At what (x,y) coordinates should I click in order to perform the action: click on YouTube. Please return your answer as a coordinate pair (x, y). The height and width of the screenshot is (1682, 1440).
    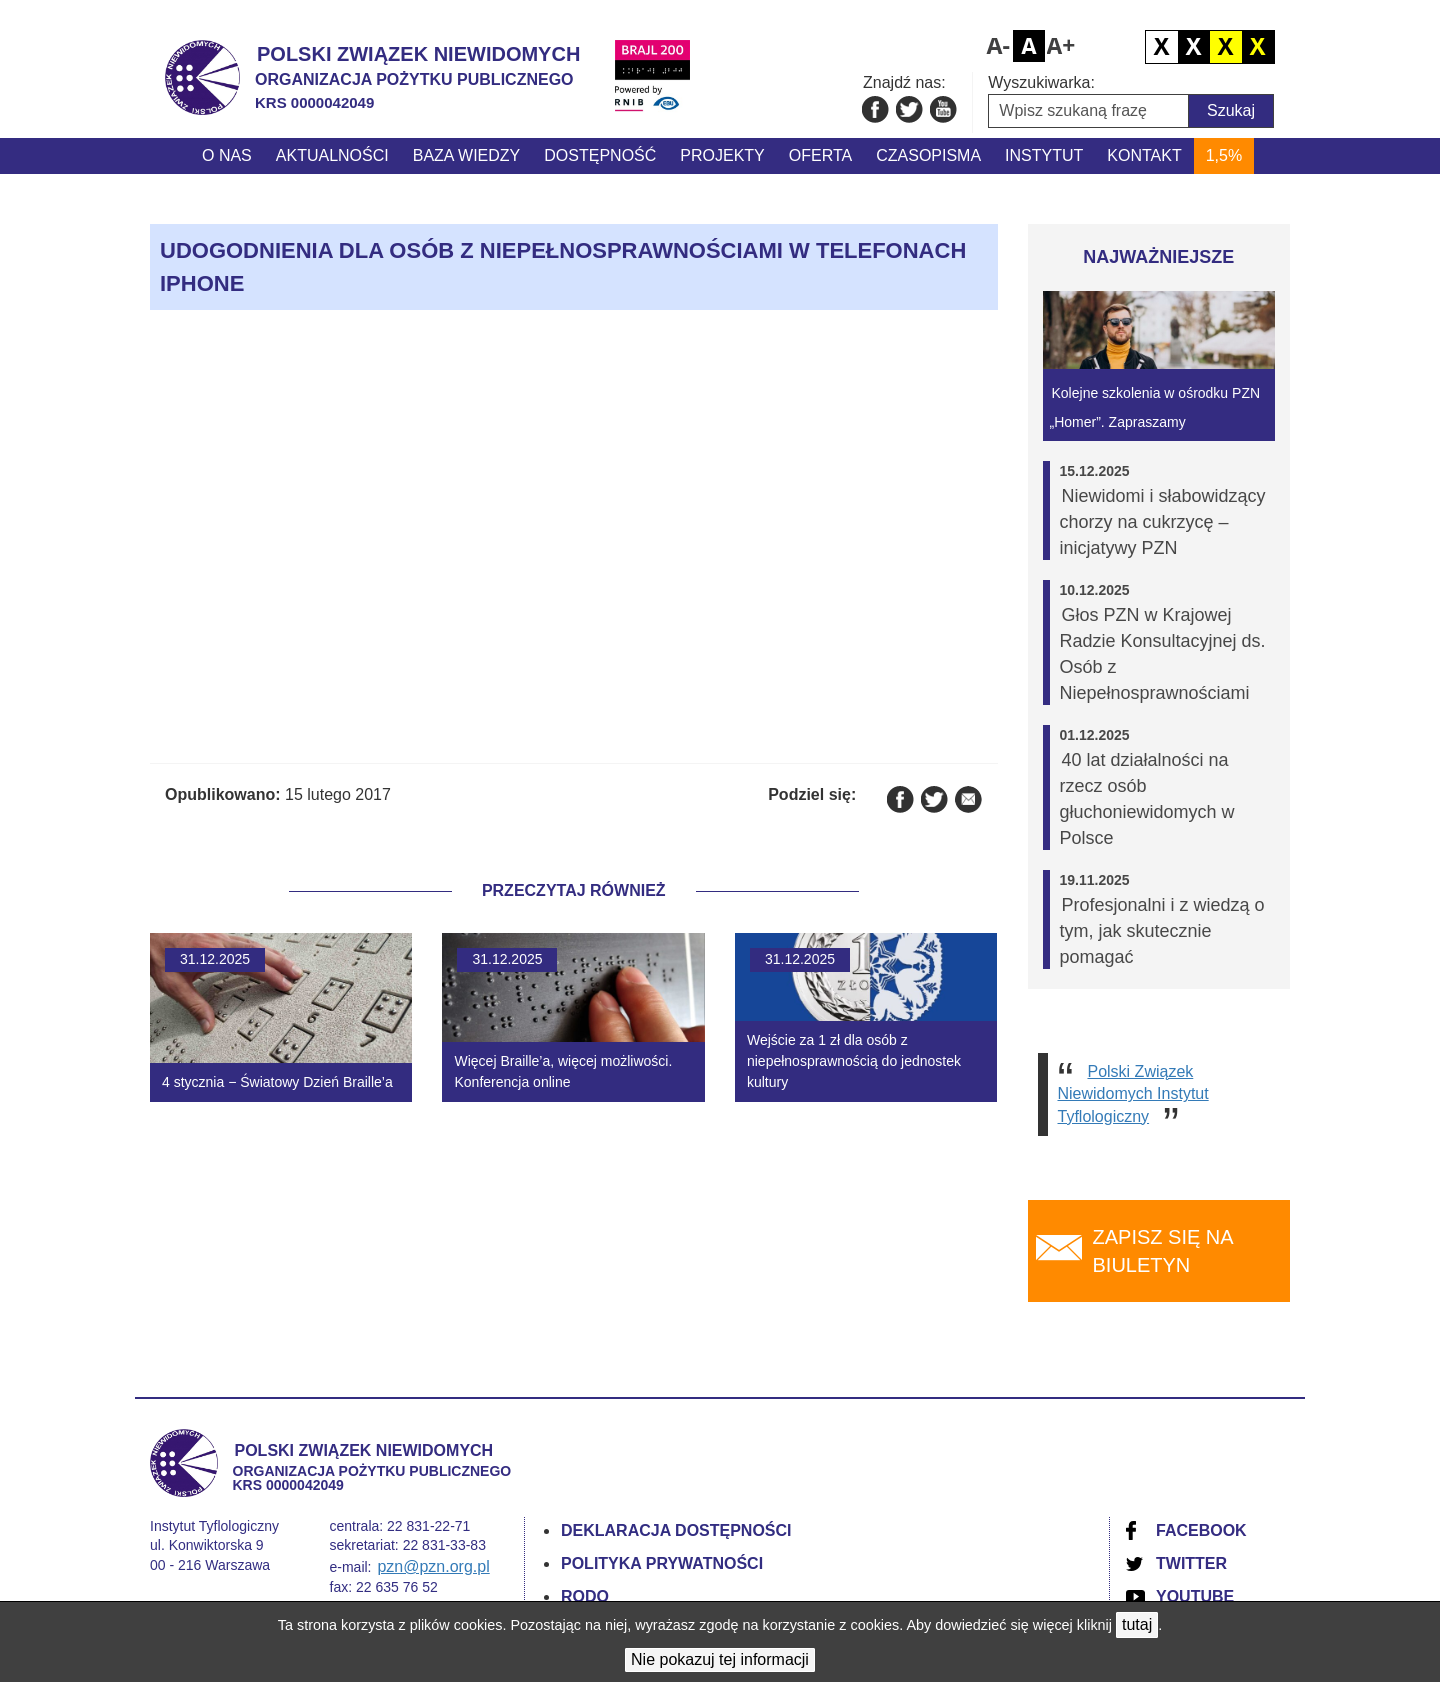
    Looking at the image, I should click on (1195, 1596).